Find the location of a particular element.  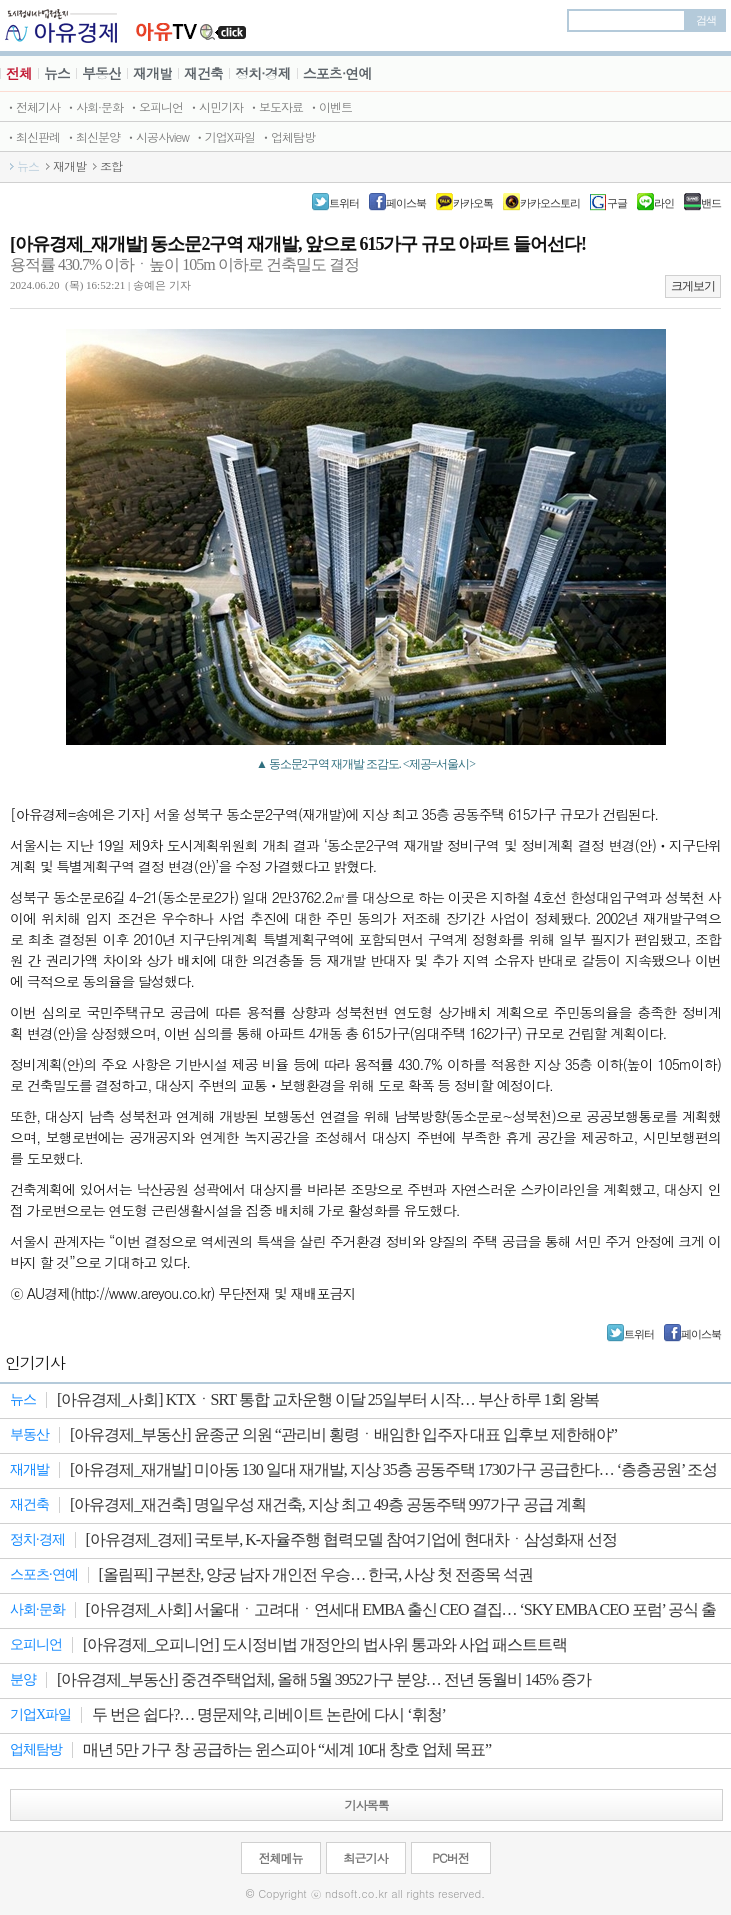

ㆍ보도자료 is located at coordinates (275, 106).